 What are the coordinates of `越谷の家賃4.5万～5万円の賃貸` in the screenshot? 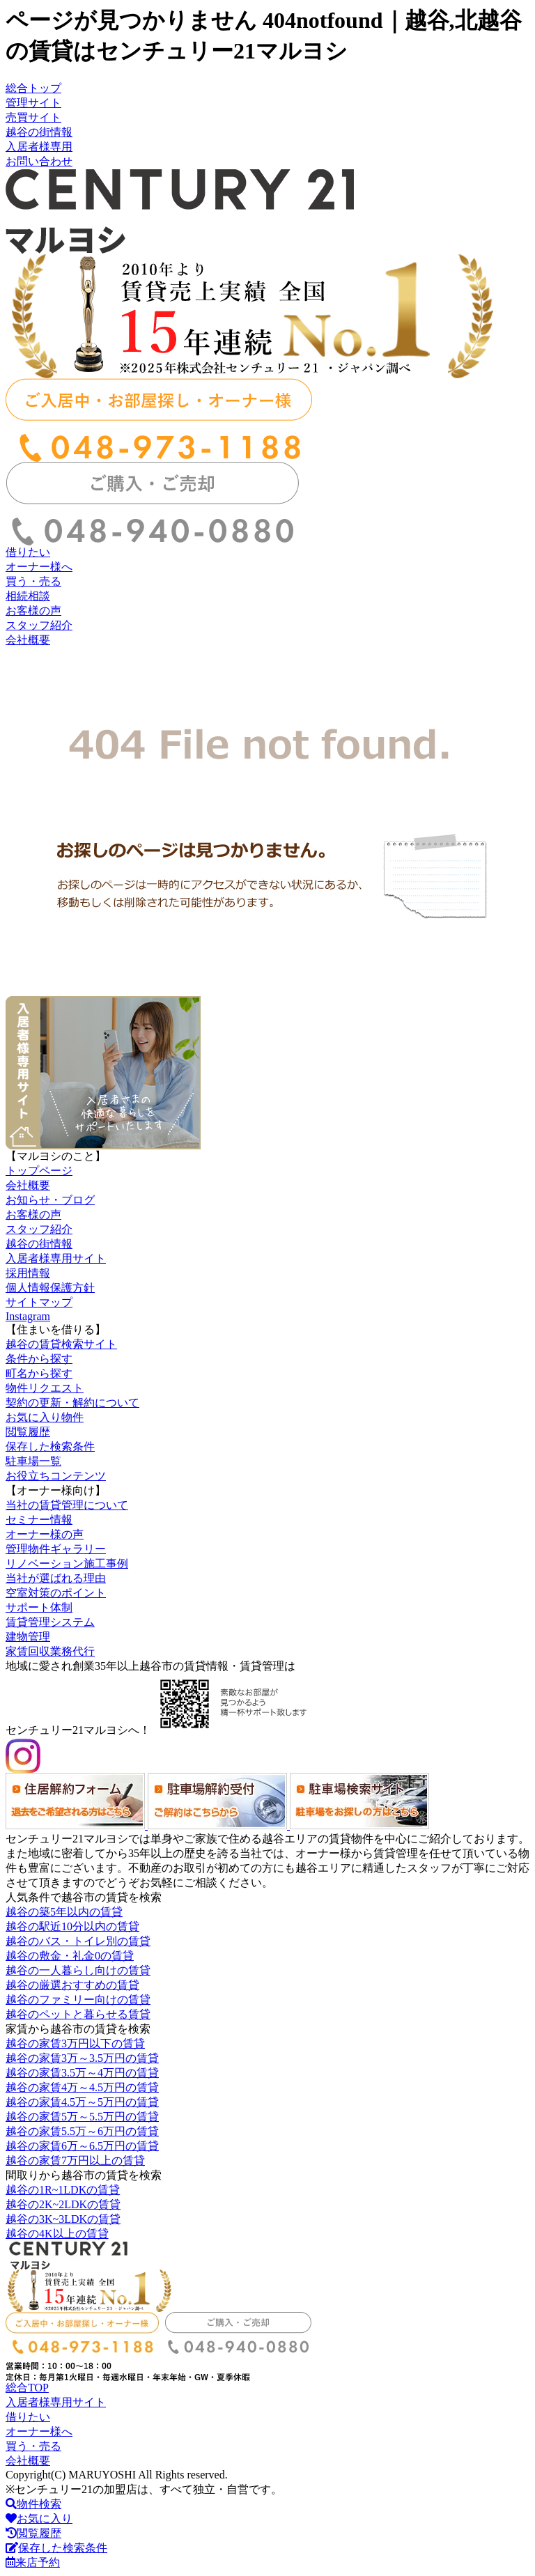 It's located at (82, 2102).